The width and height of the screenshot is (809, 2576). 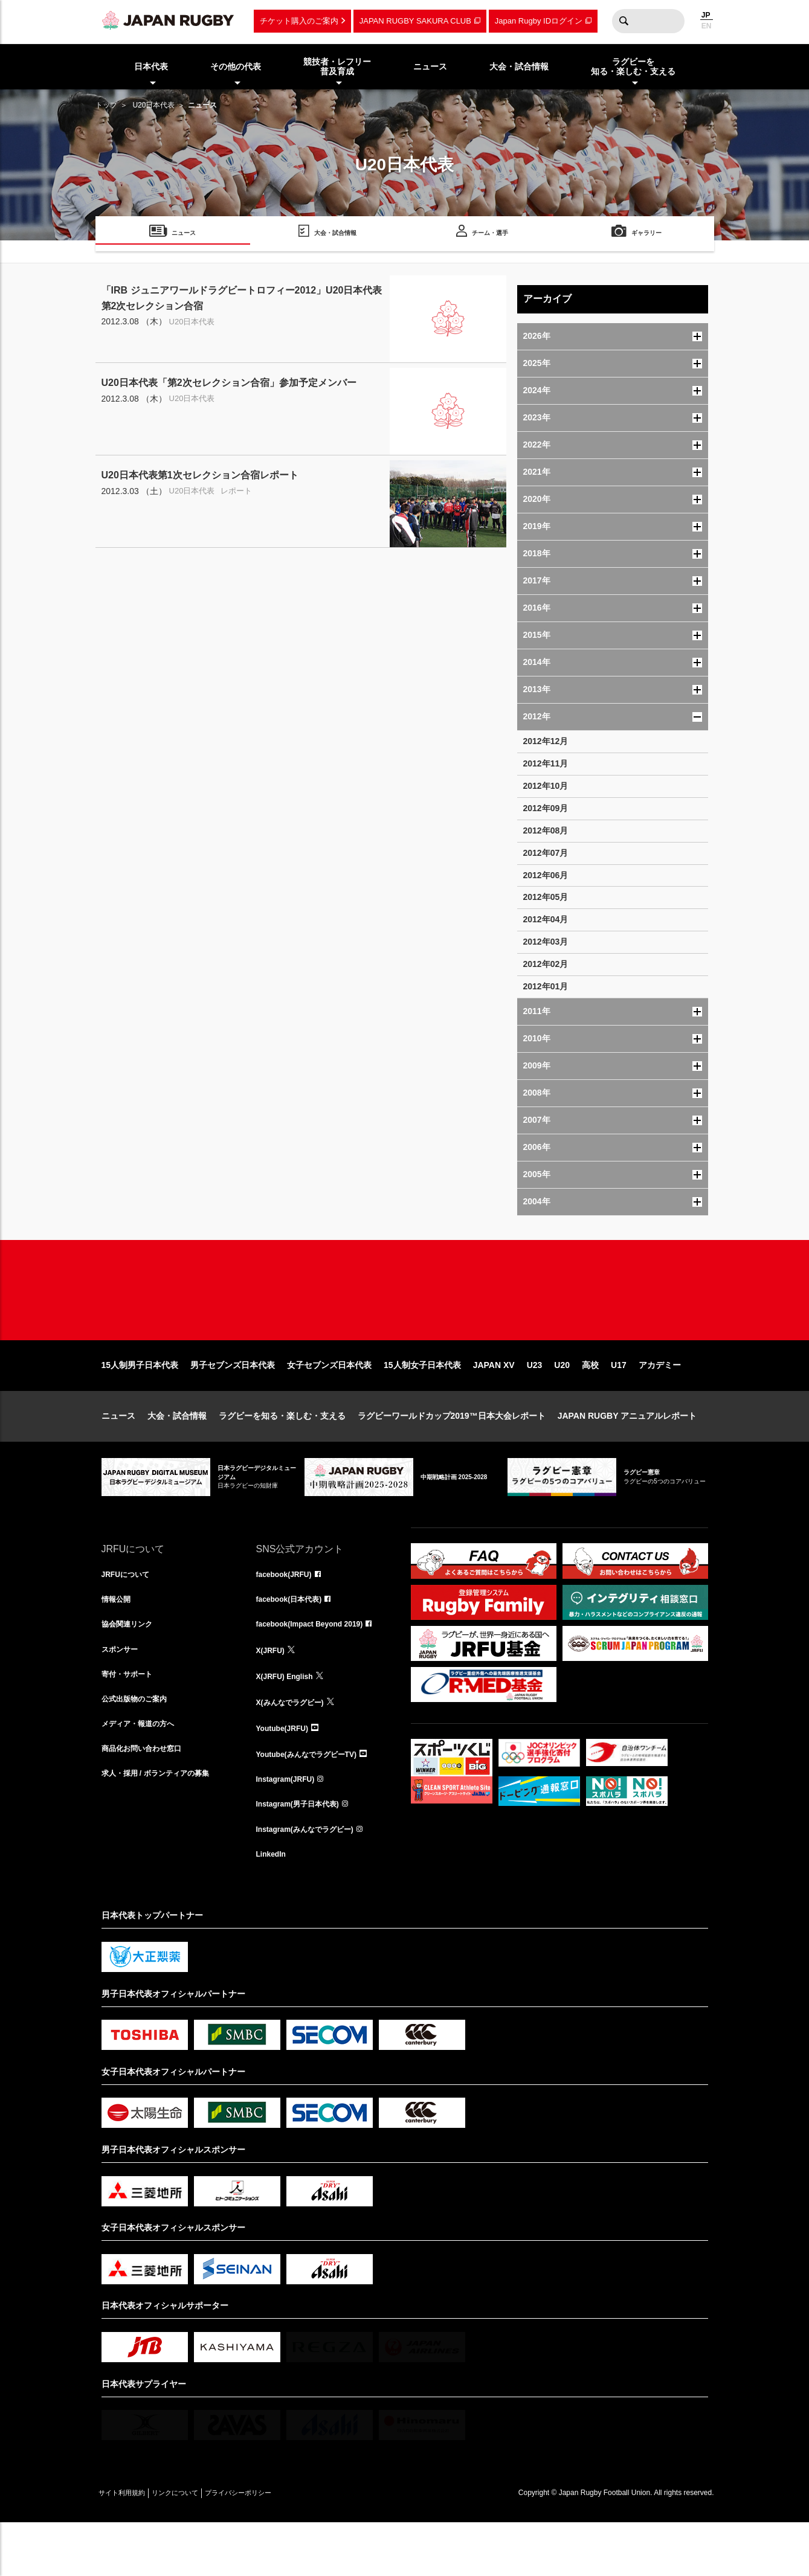 What do you see at coordinates (538, 20) in the screenshot?
I see `Japan Rugby IDログイン` at bounding box center [538, 20].